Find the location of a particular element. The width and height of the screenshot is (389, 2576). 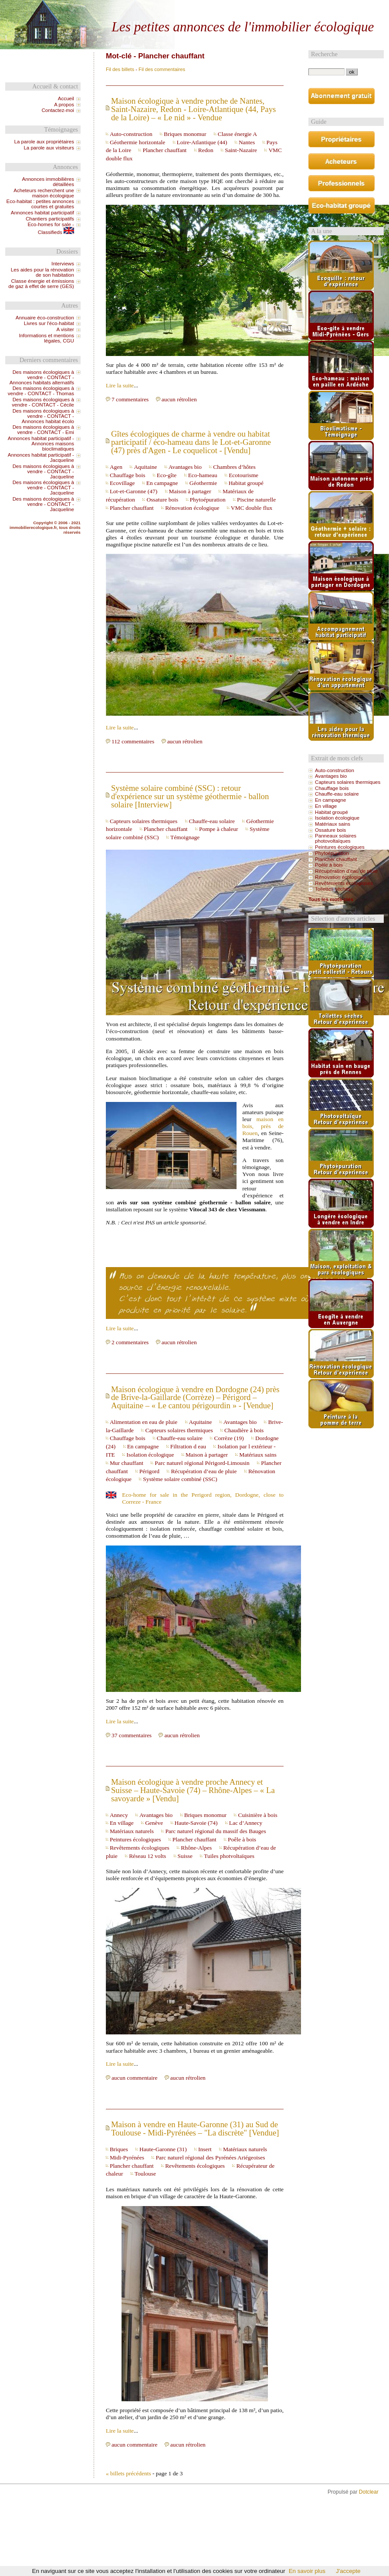

Livres sur l'éco-habitat is located at coordinates (49, 323).